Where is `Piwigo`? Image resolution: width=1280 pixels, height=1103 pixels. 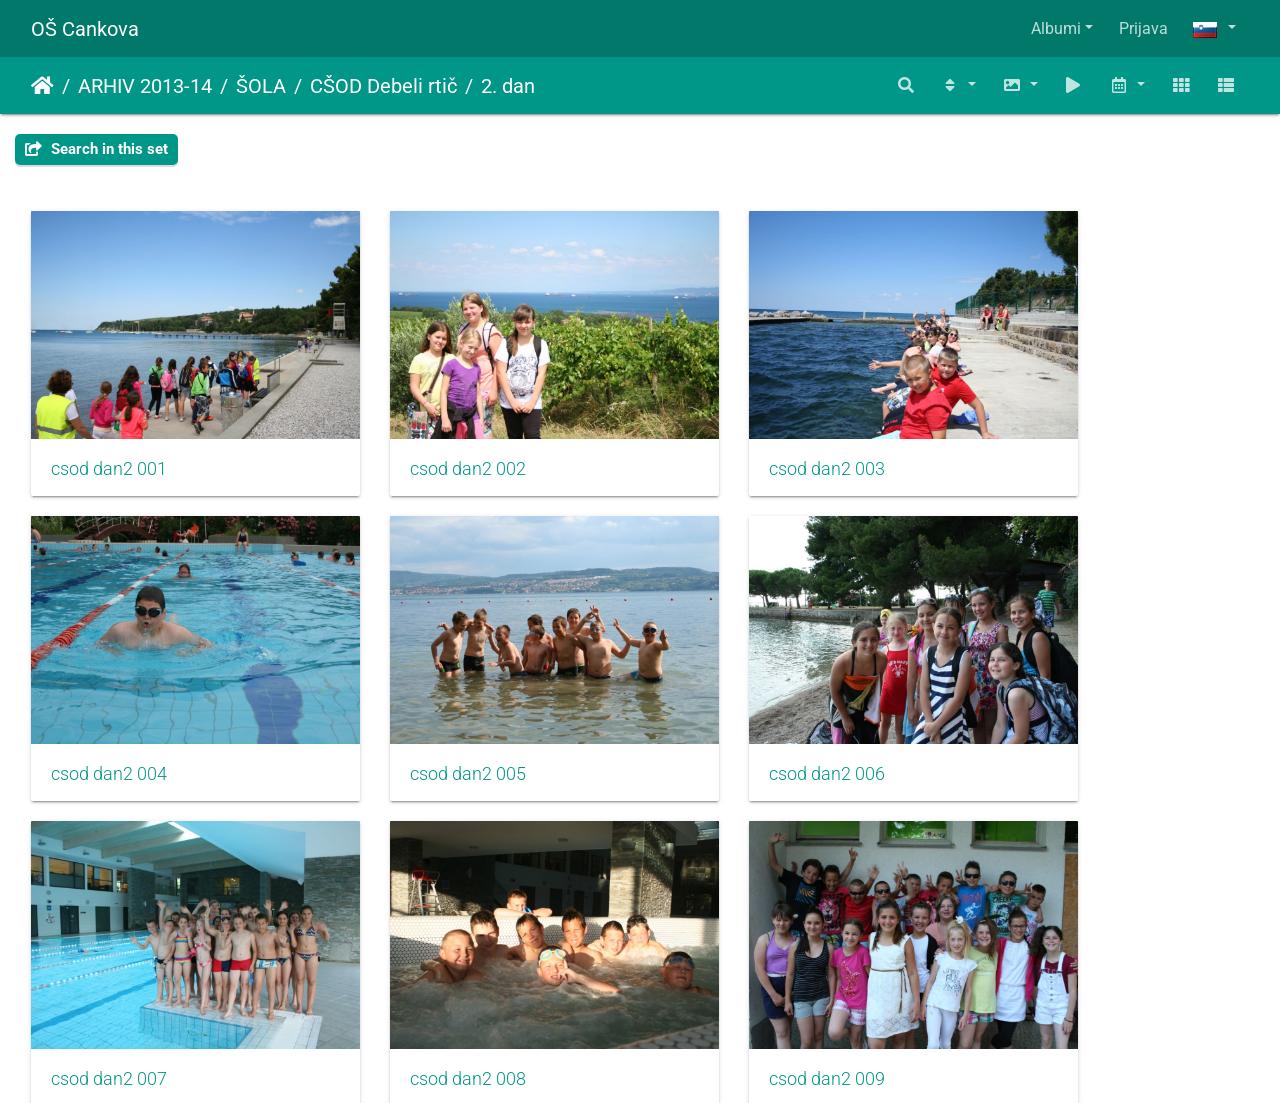 Piwigo is located at coordinates (680, 1060).